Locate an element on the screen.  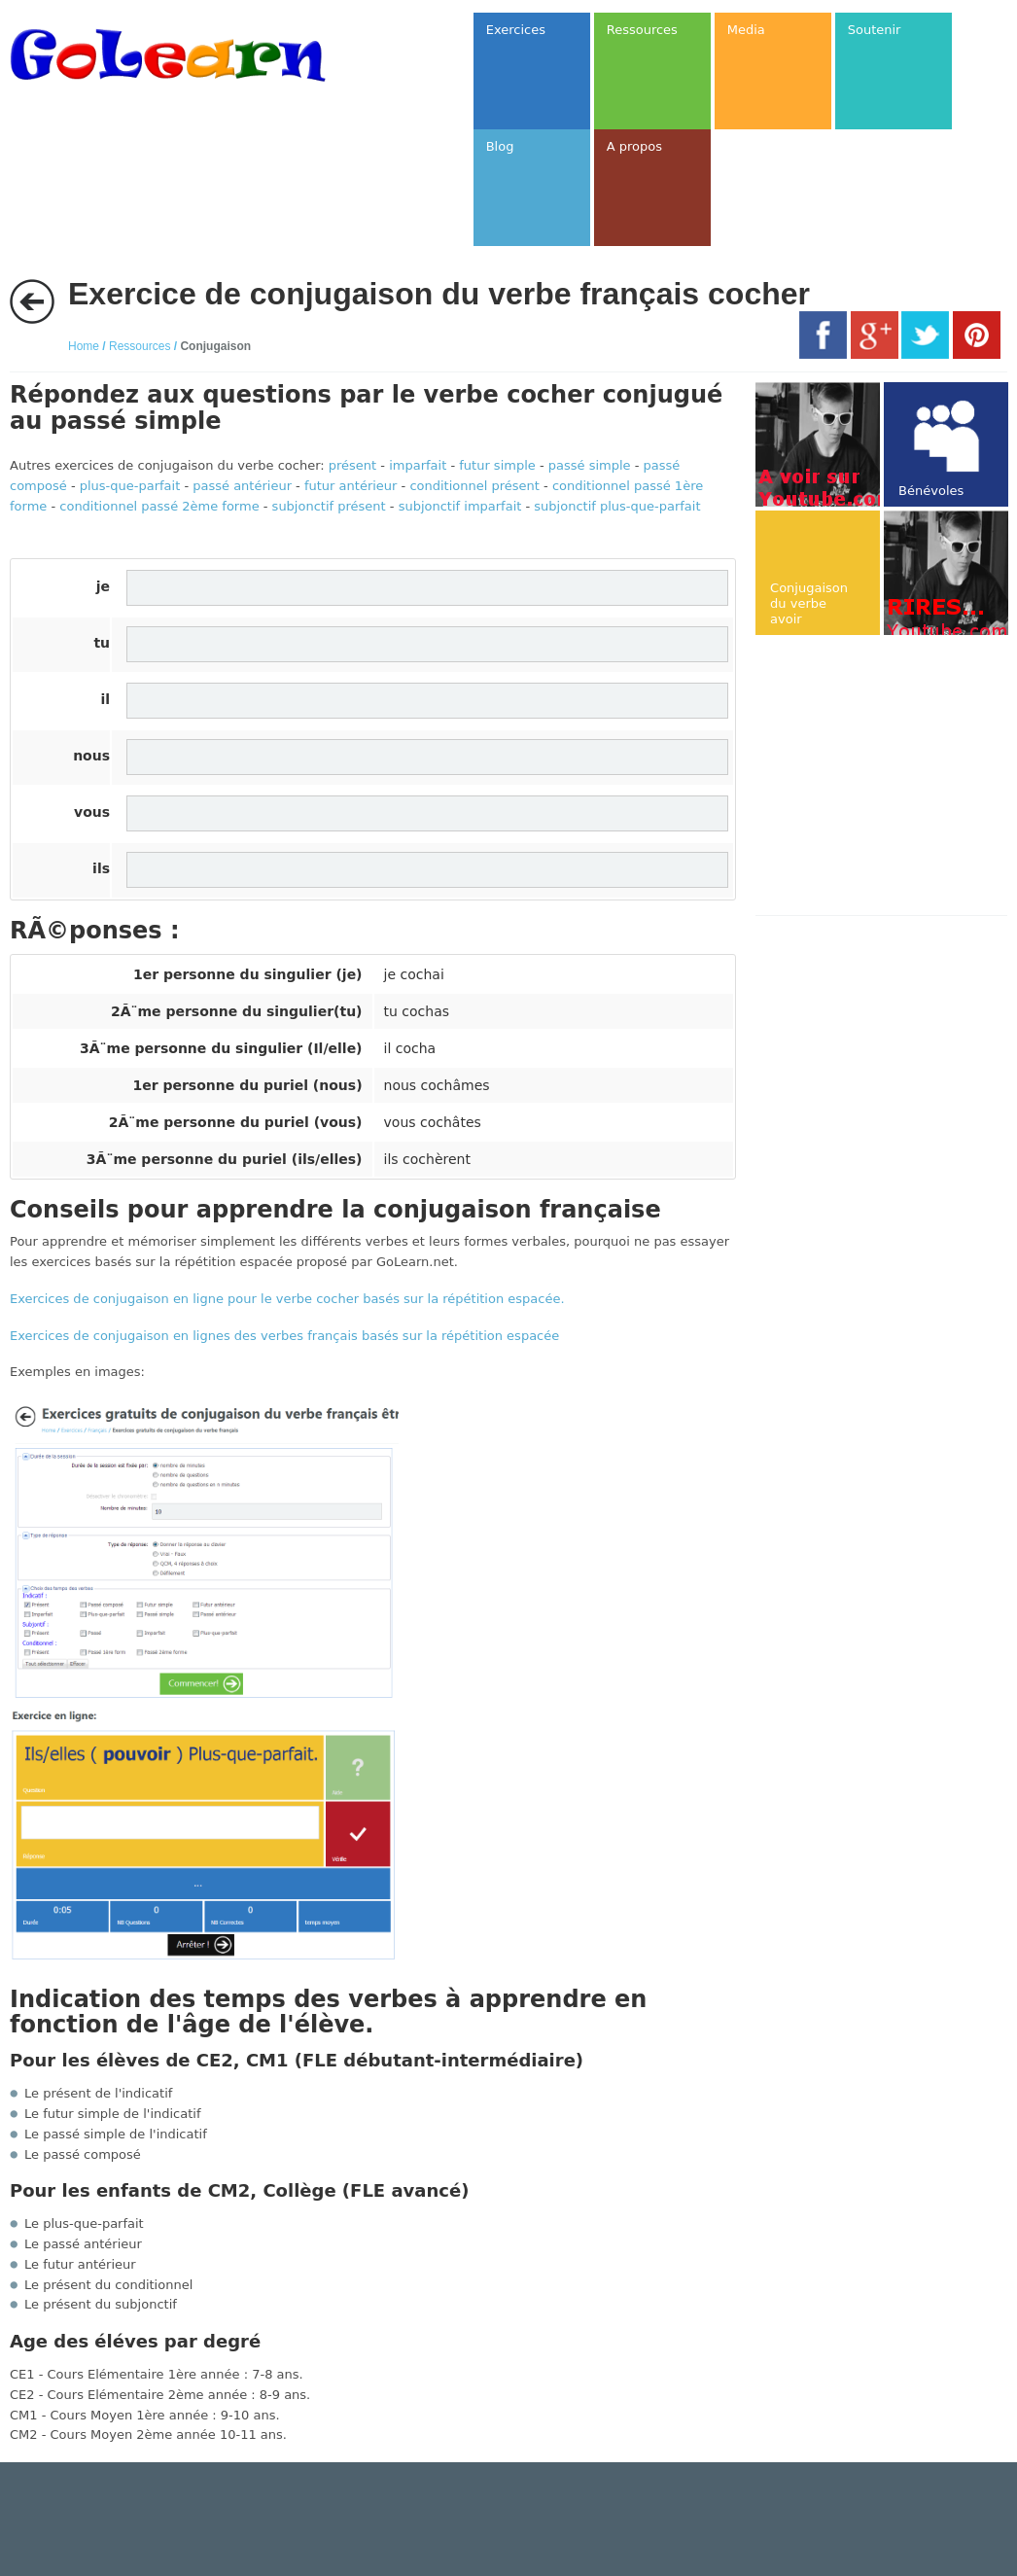
présent is located at coordinates (352, 465).